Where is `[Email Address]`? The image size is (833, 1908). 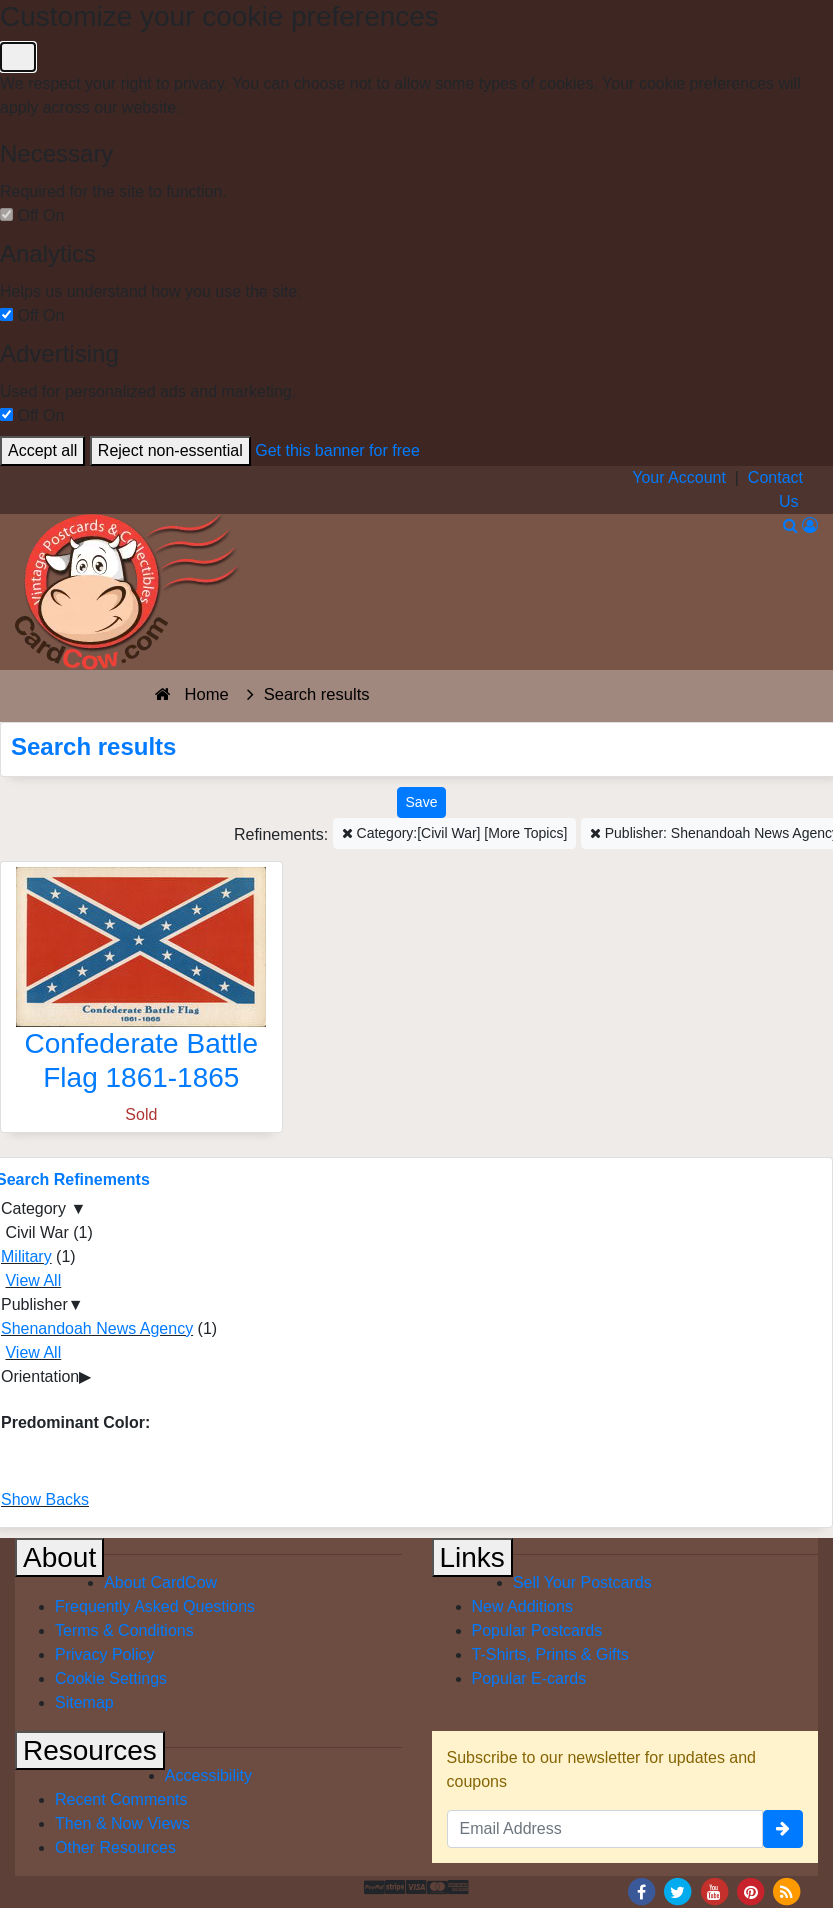 [Email Address] is located at coordinates (605, 1829).